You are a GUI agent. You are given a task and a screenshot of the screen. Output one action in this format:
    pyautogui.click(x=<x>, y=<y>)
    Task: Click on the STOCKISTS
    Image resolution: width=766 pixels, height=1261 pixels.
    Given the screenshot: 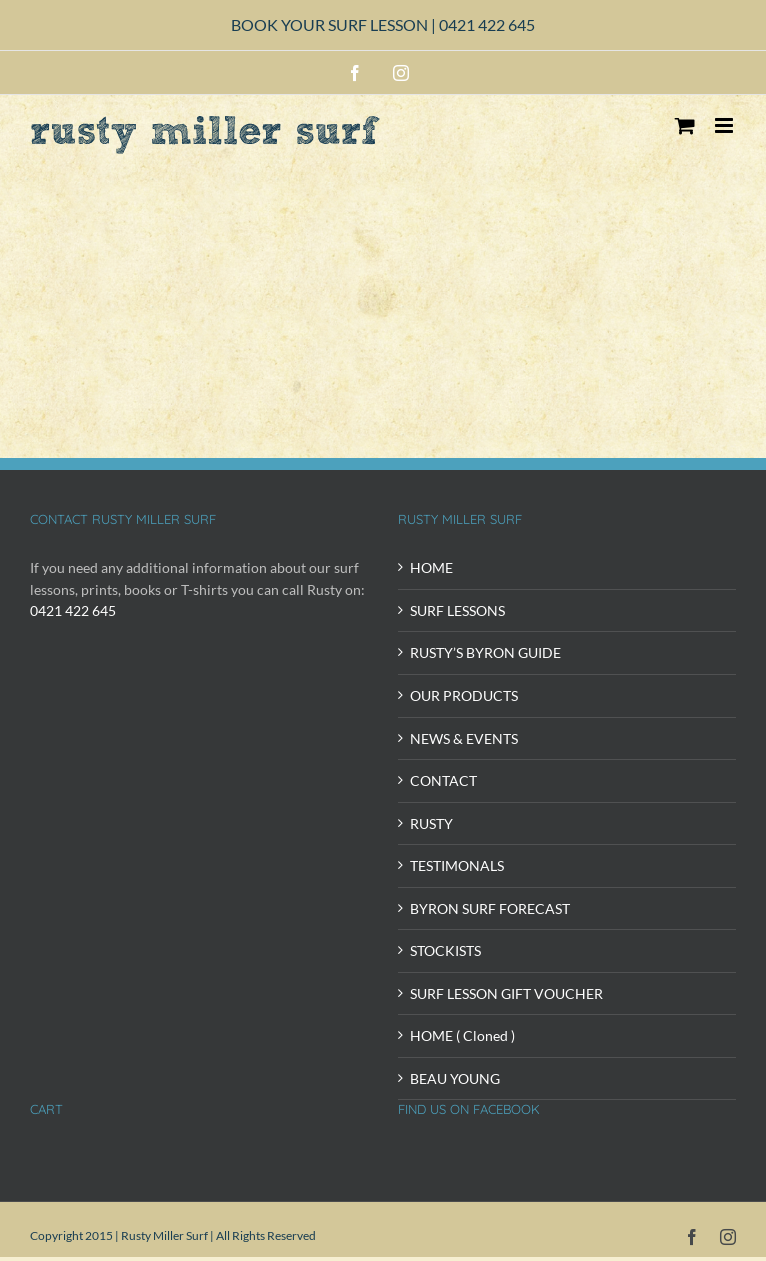 What is the action you would take?
    pyautogui.click(x=445, y=950)
    